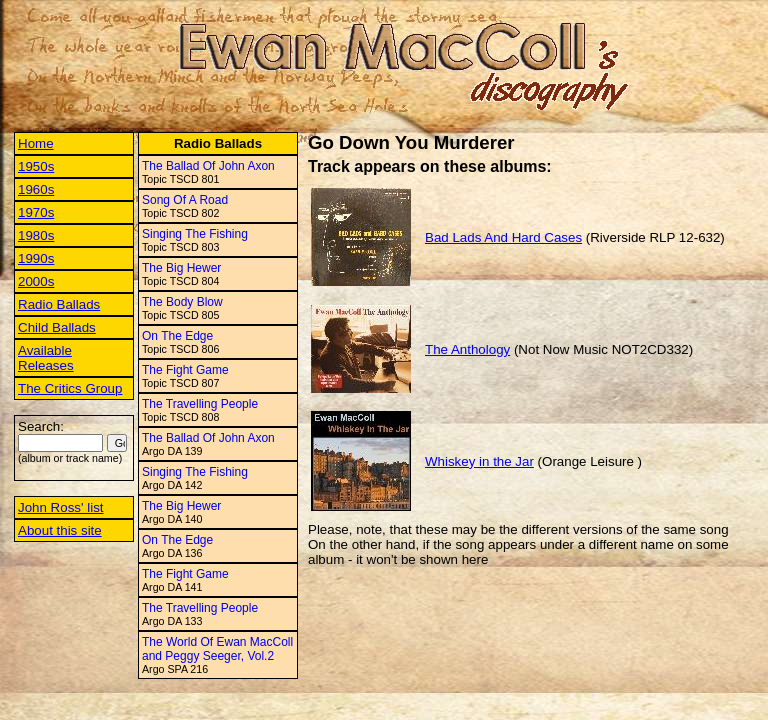 The width and height of the screenshot is (768, 720). Describe the element at coordinates (36, 189) in the screenshot. I see `1960s` at that location.